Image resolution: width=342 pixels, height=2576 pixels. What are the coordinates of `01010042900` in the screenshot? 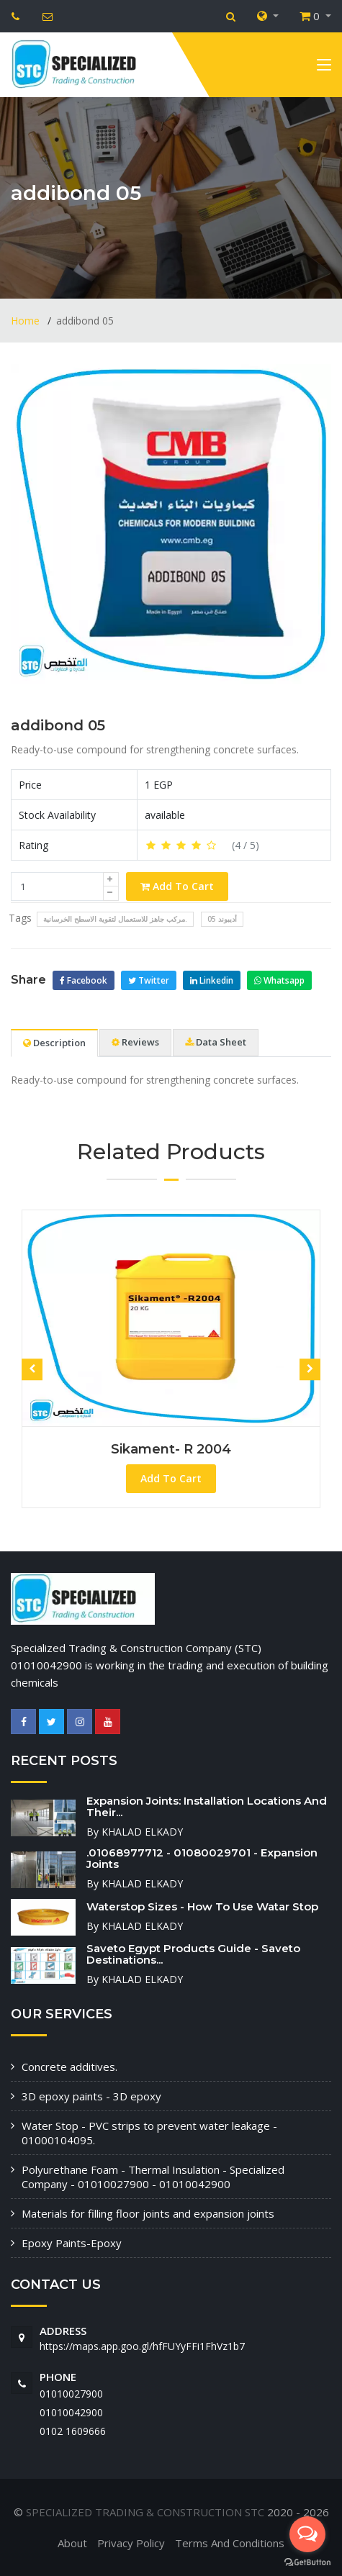 It's located at (71, 2412).